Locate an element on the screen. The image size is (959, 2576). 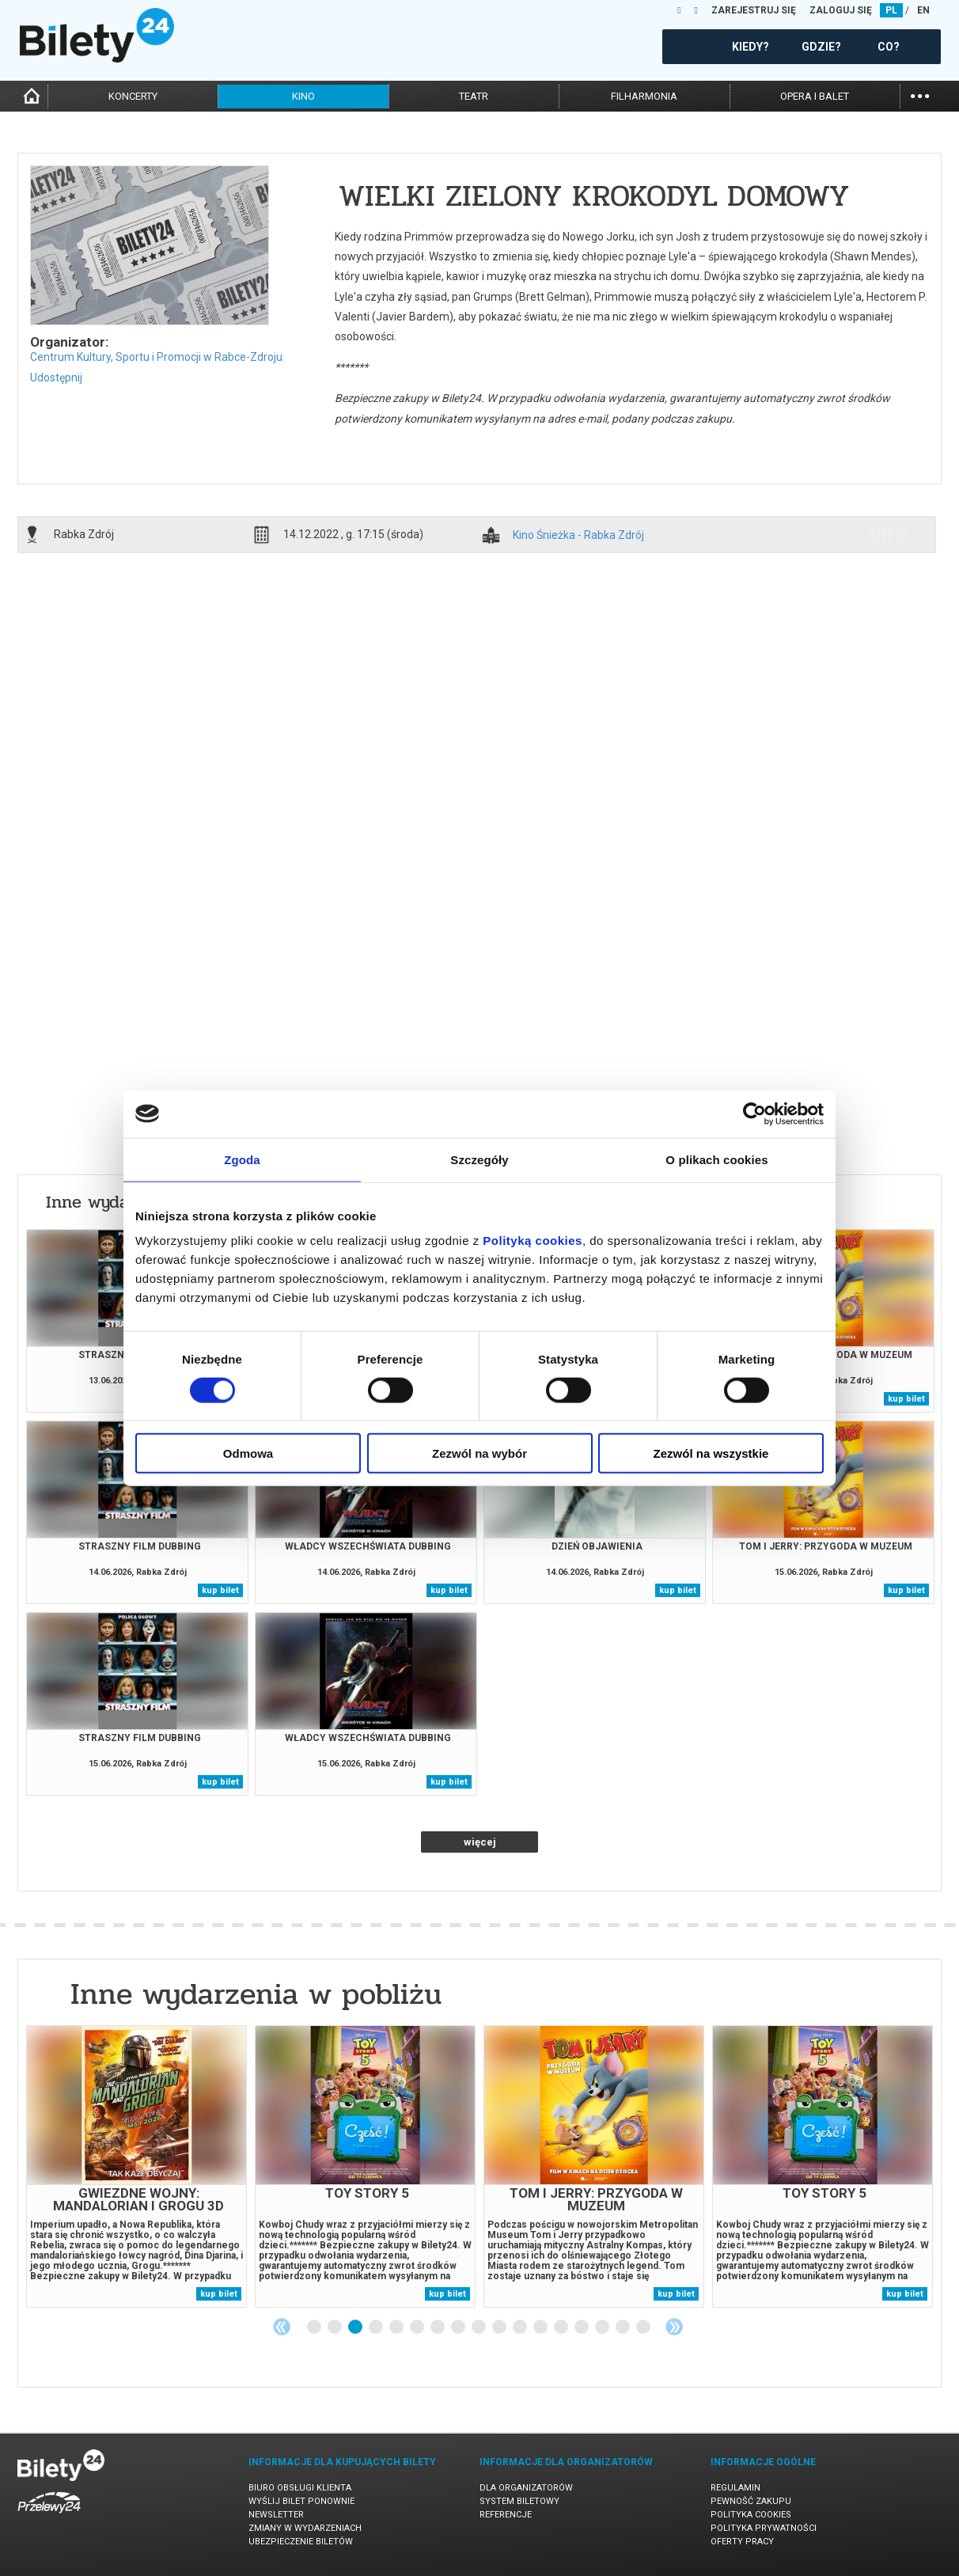
Polityka cookies is located at coordinates (751, 2515).